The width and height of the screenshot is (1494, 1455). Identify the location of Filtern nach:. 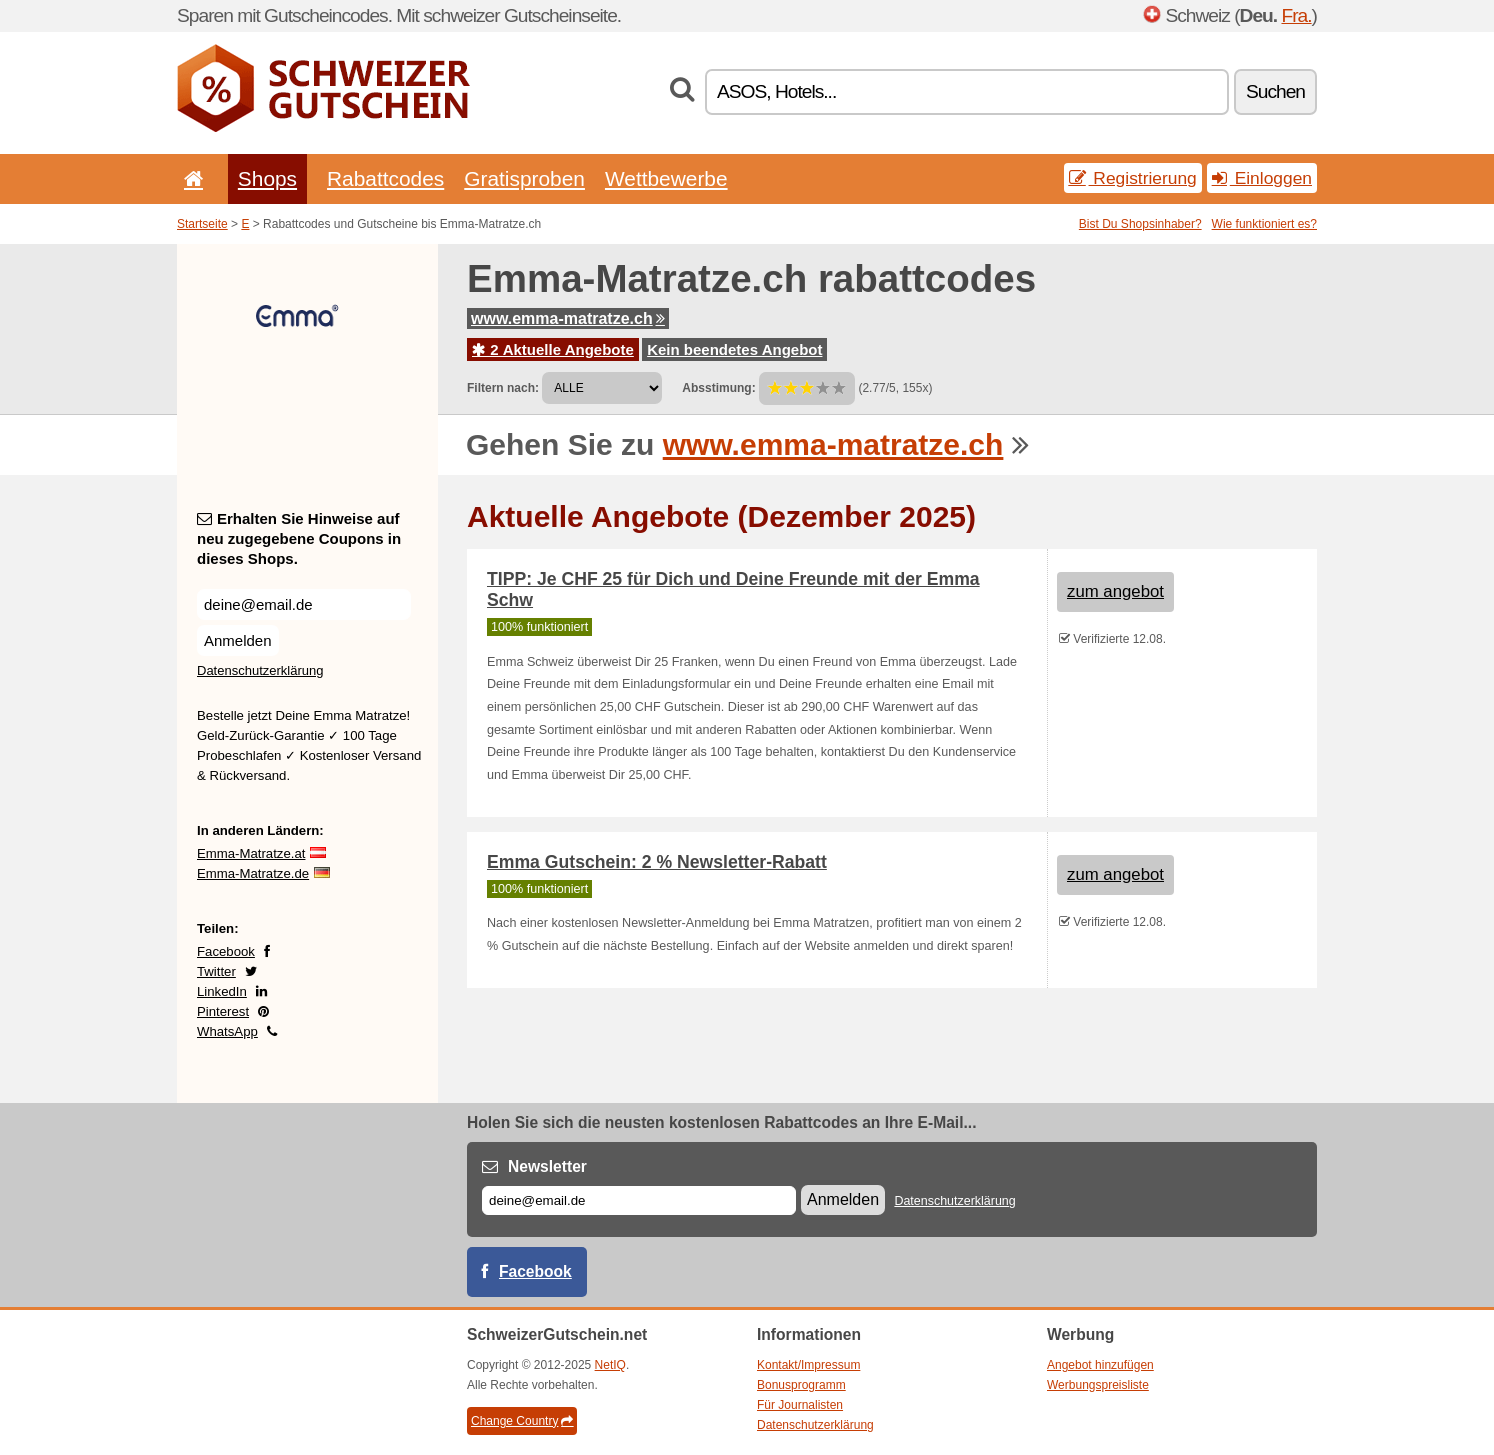
(503, 388).